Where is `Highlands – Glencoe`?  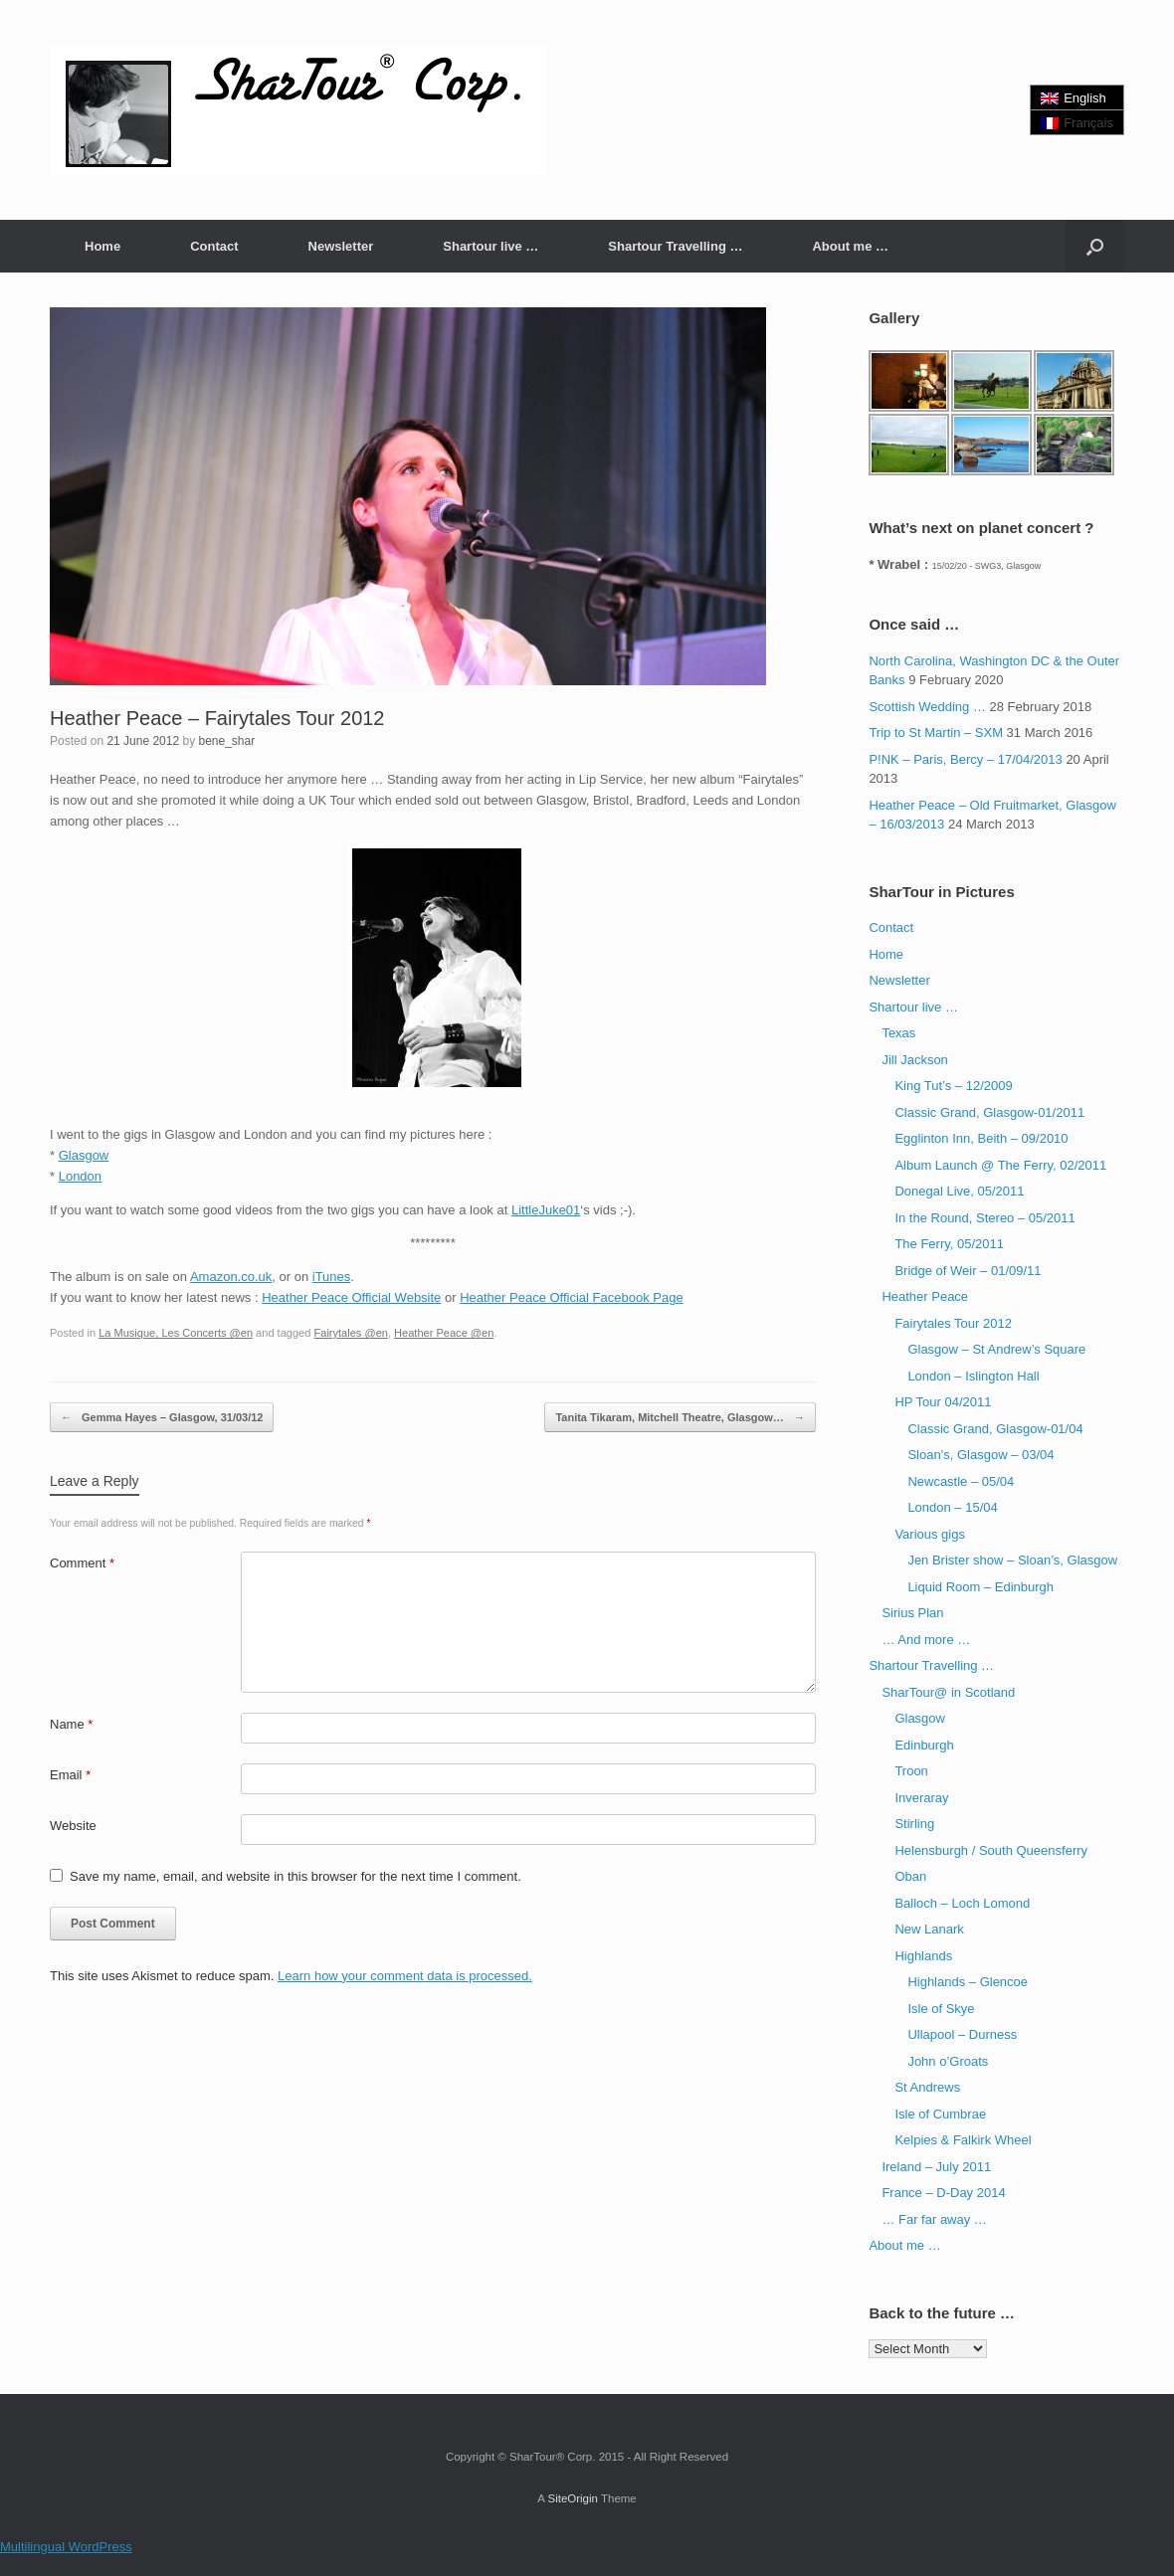 Highlands – Glencoe is located at coordinates (967, 1981).